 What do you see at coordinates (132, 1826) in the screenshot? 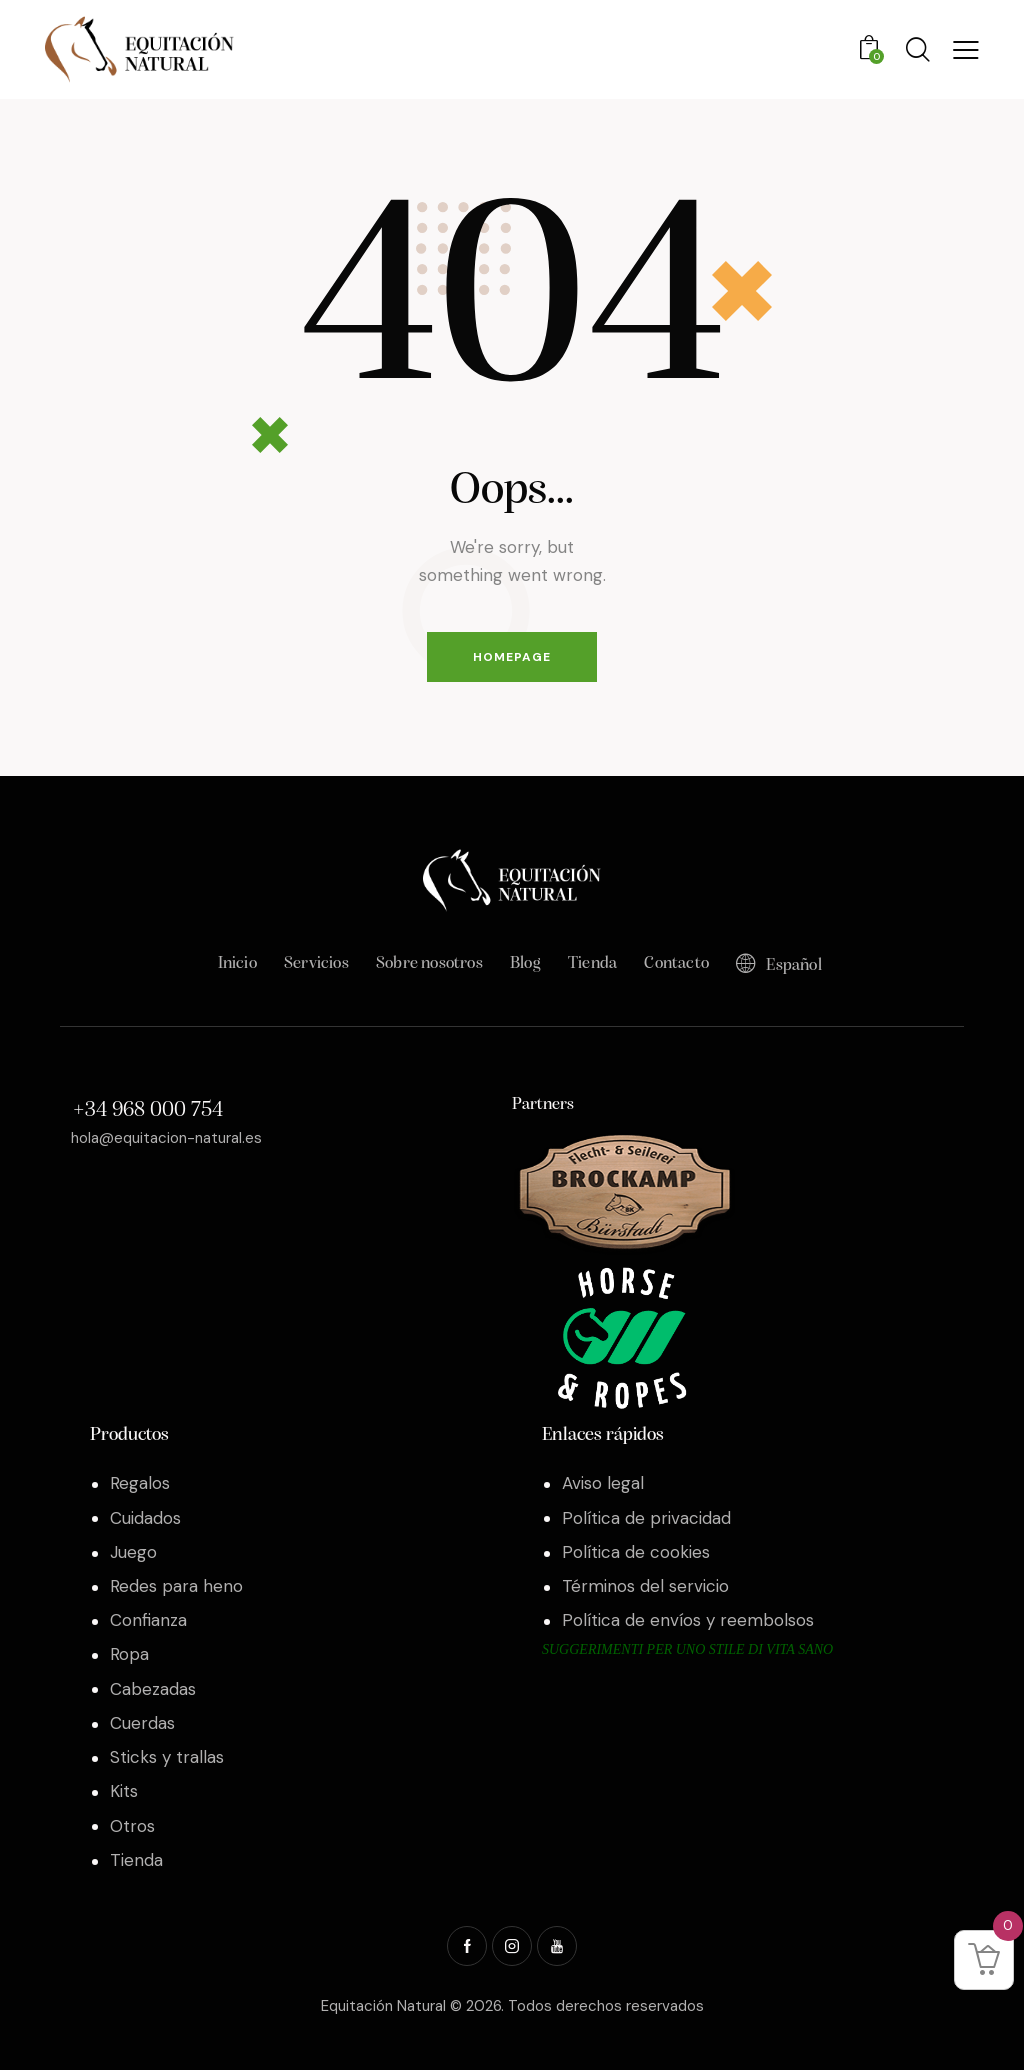
I see `Otros` at bounding box center [132, 1826].